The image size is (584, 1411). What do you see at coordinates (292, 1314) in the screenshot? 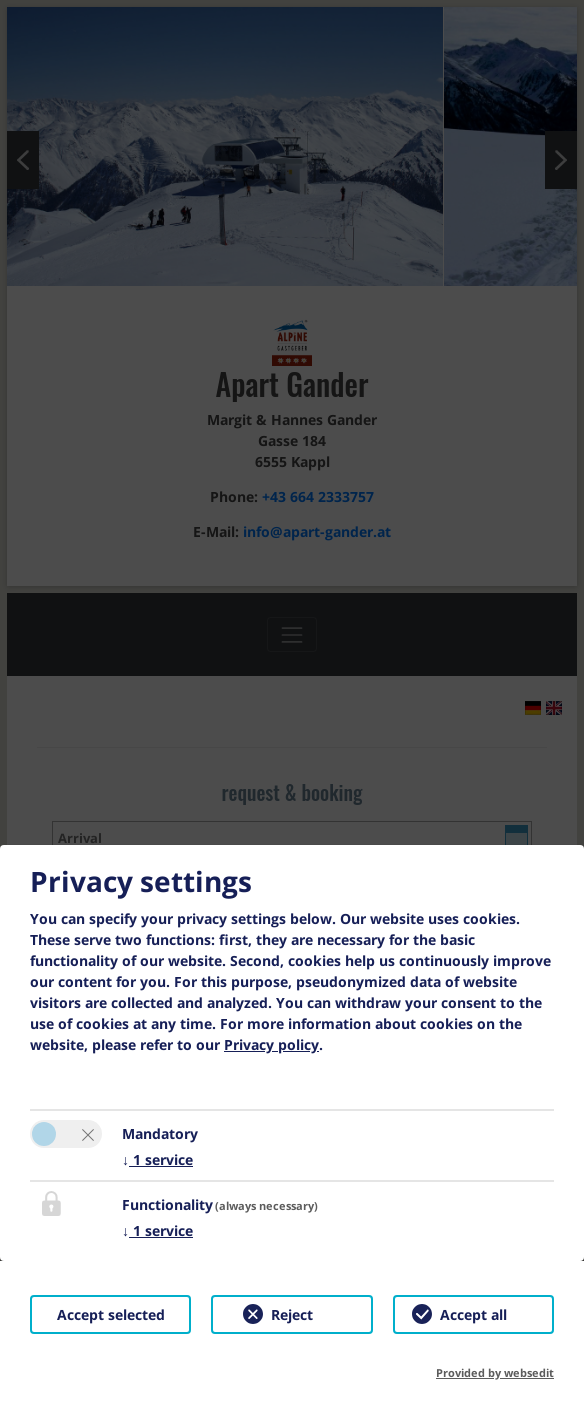
I see `Reject` at bounding box center [292, 1314].